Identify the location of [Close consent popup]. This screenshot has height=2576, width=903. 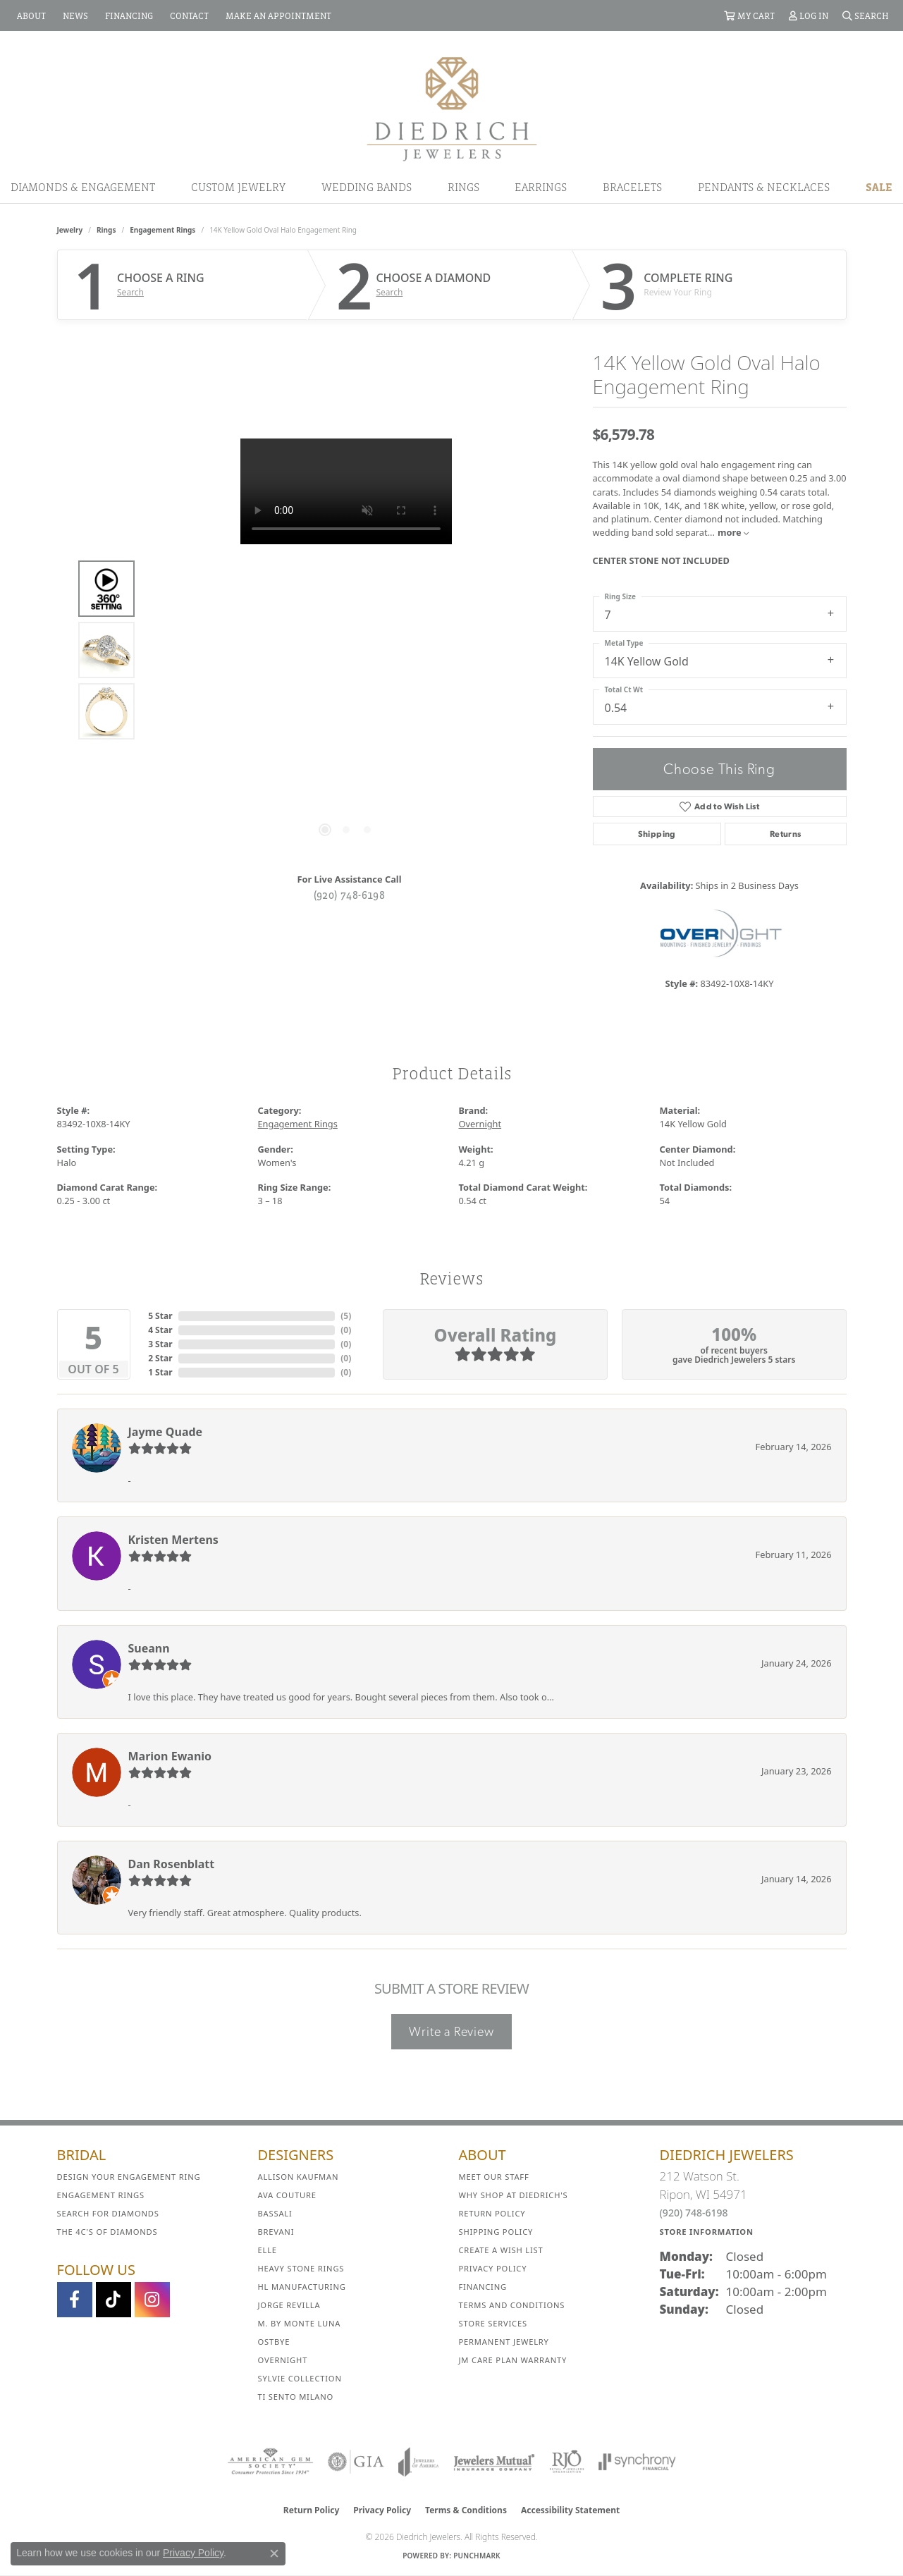
(274, 2553).